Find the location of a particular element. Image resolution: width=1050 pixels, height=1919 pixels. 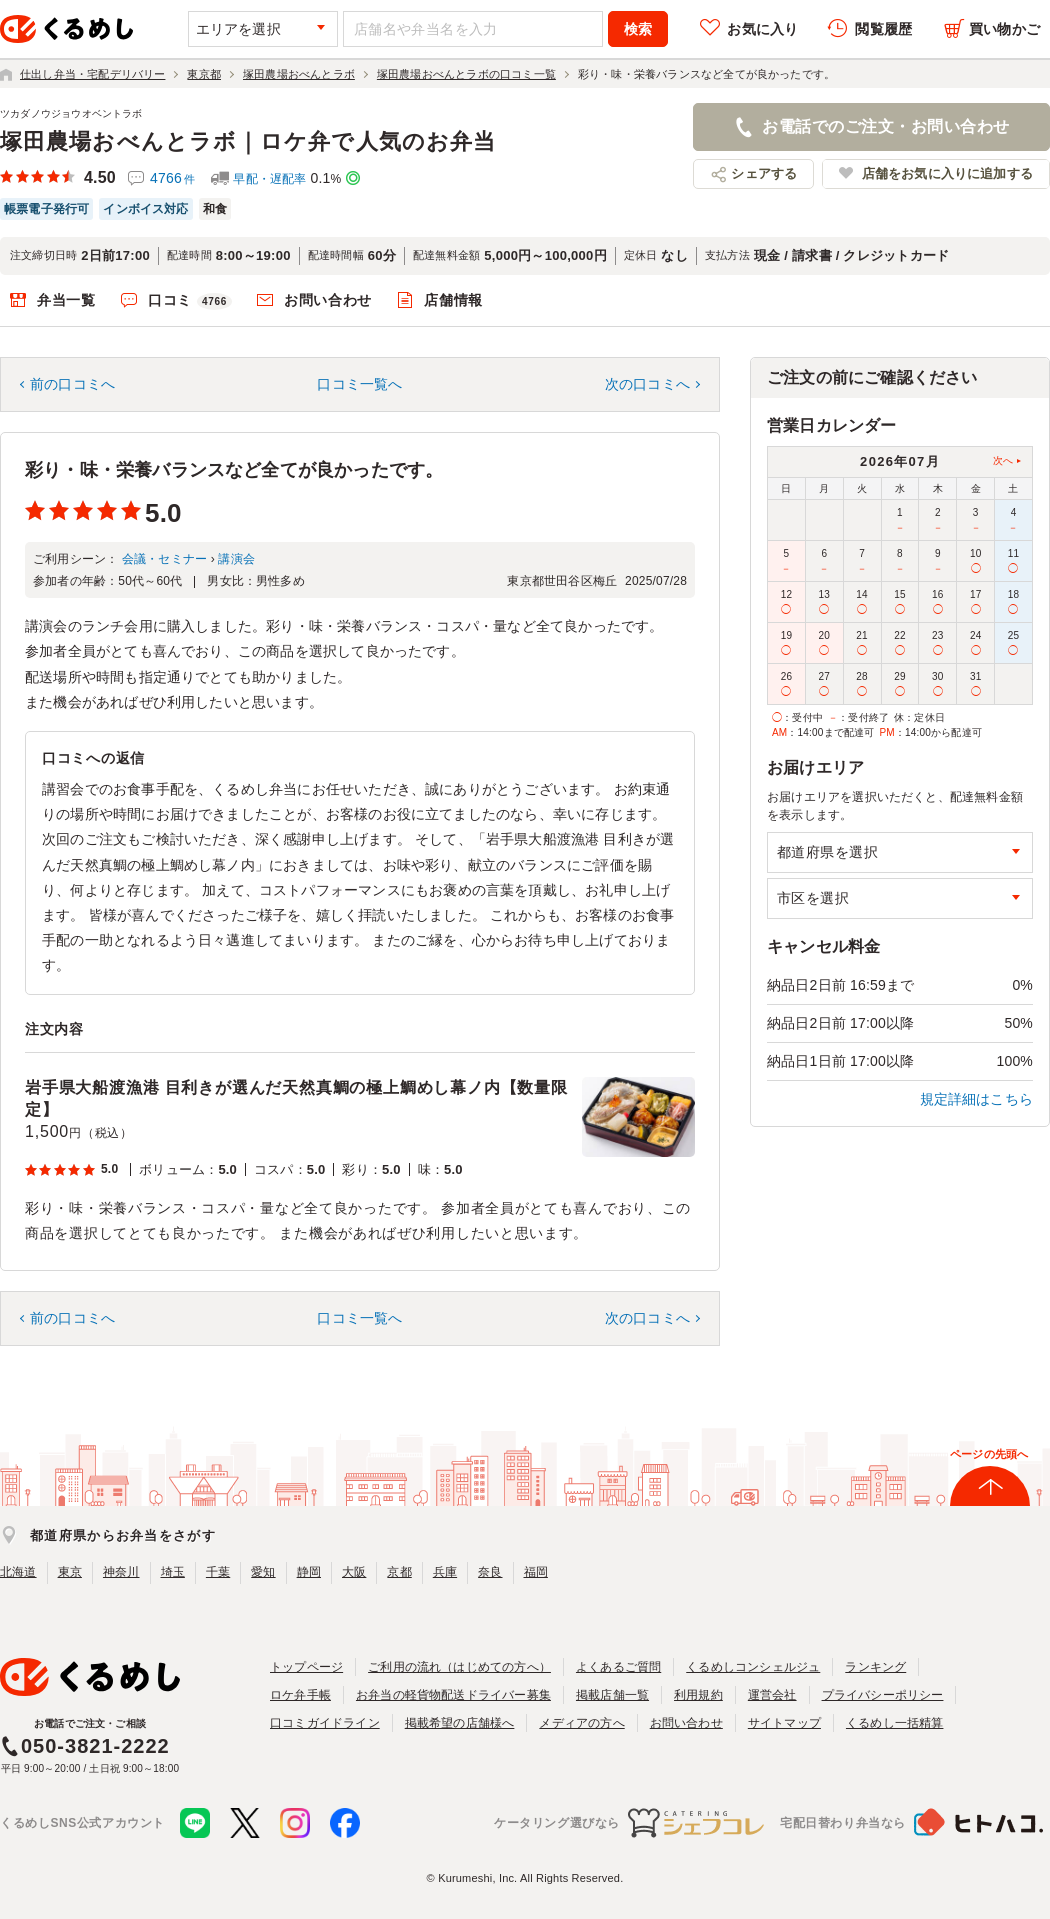

奈良 is located at coordinates (490, 1572).